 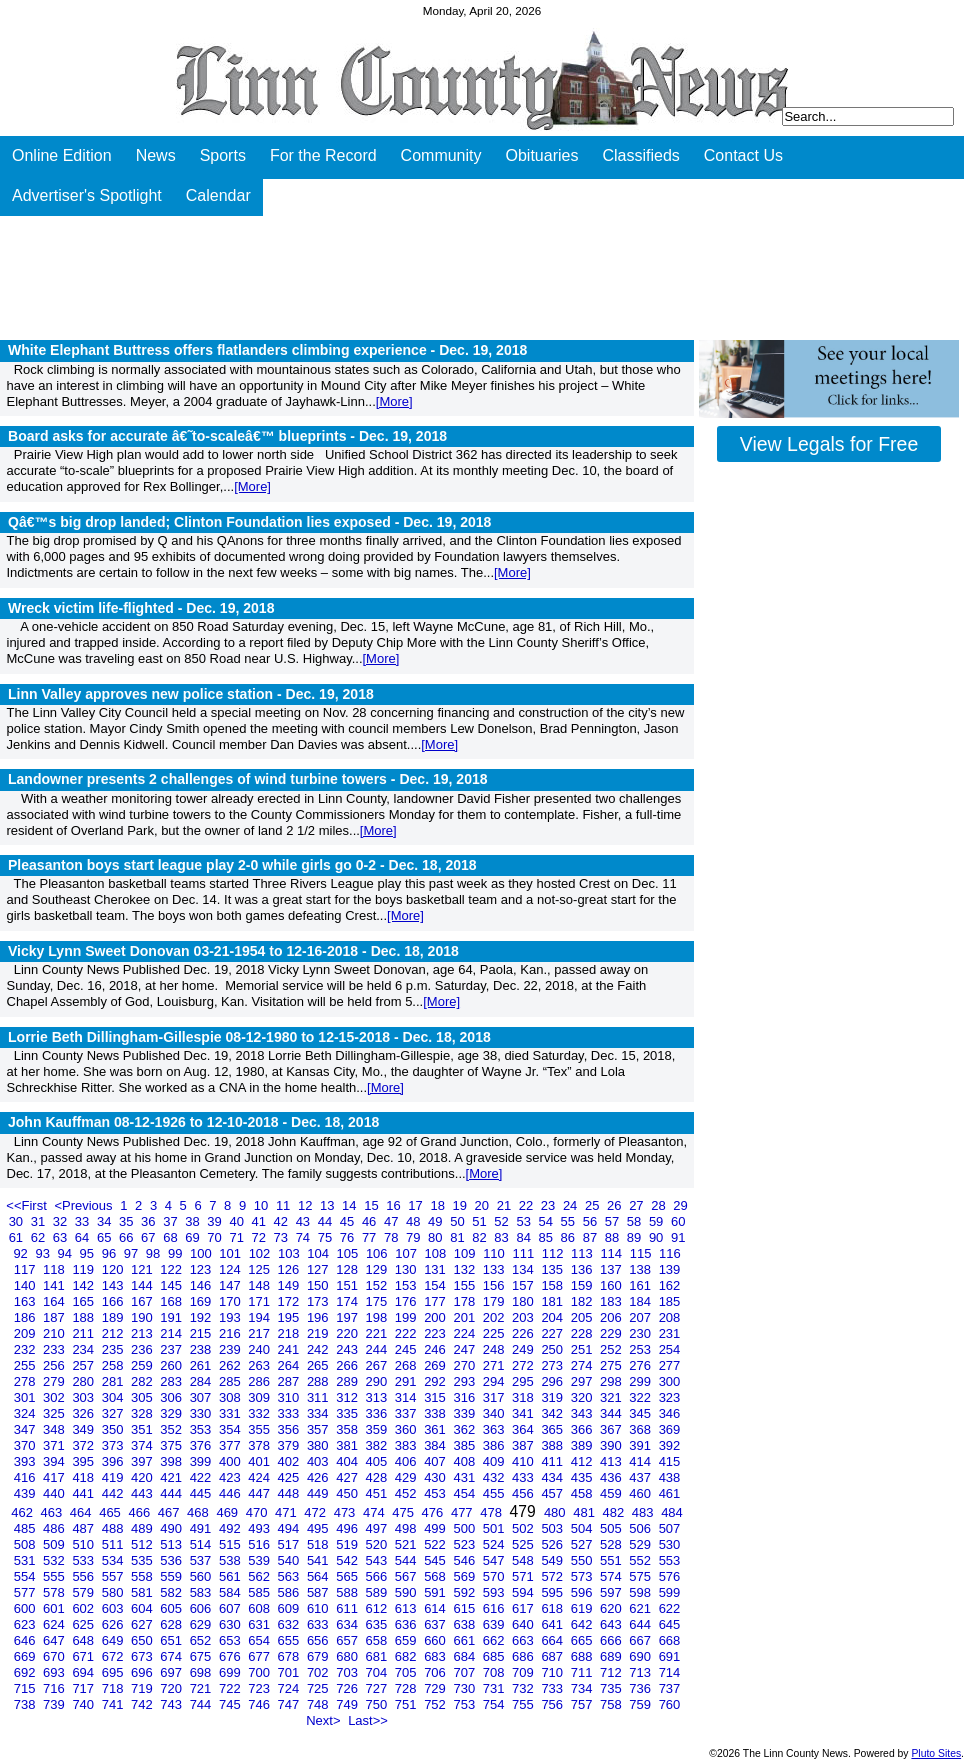 What do you see at coordinates (641, 1461) in the screenshot?
I see `414` at bounding box center [641, 1461].